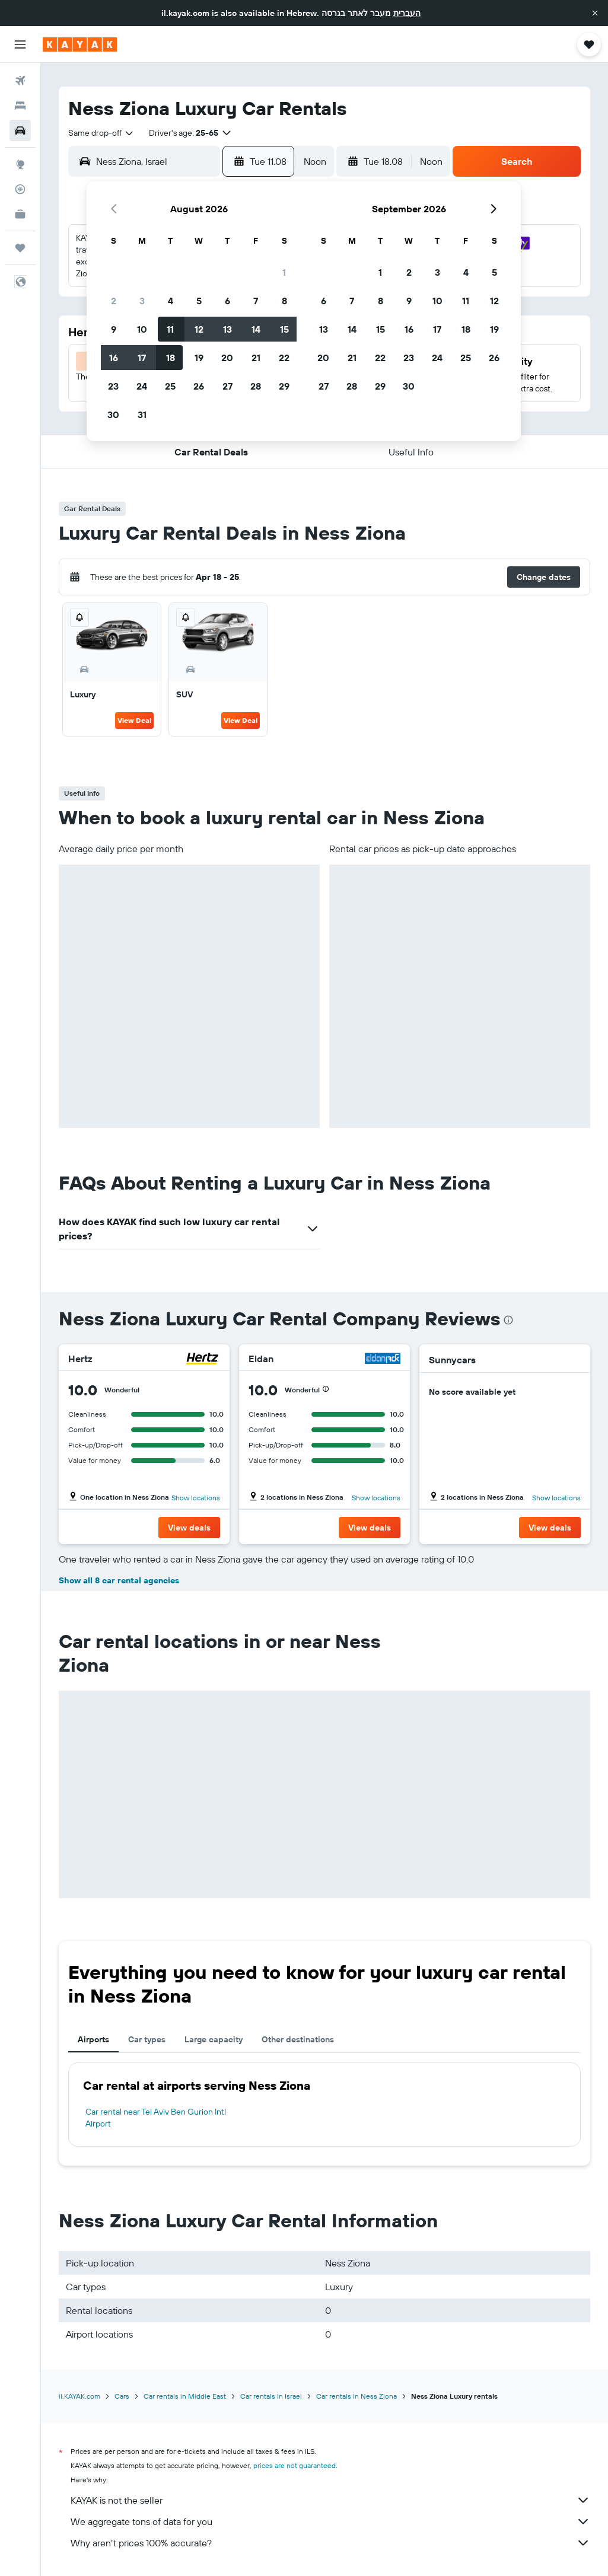 The height and width of the screenshot is (2576, 608). What do you see at coordinates (170, 386) in the screenshot?
I see `25 [button]` at bounding box center [170, 386].